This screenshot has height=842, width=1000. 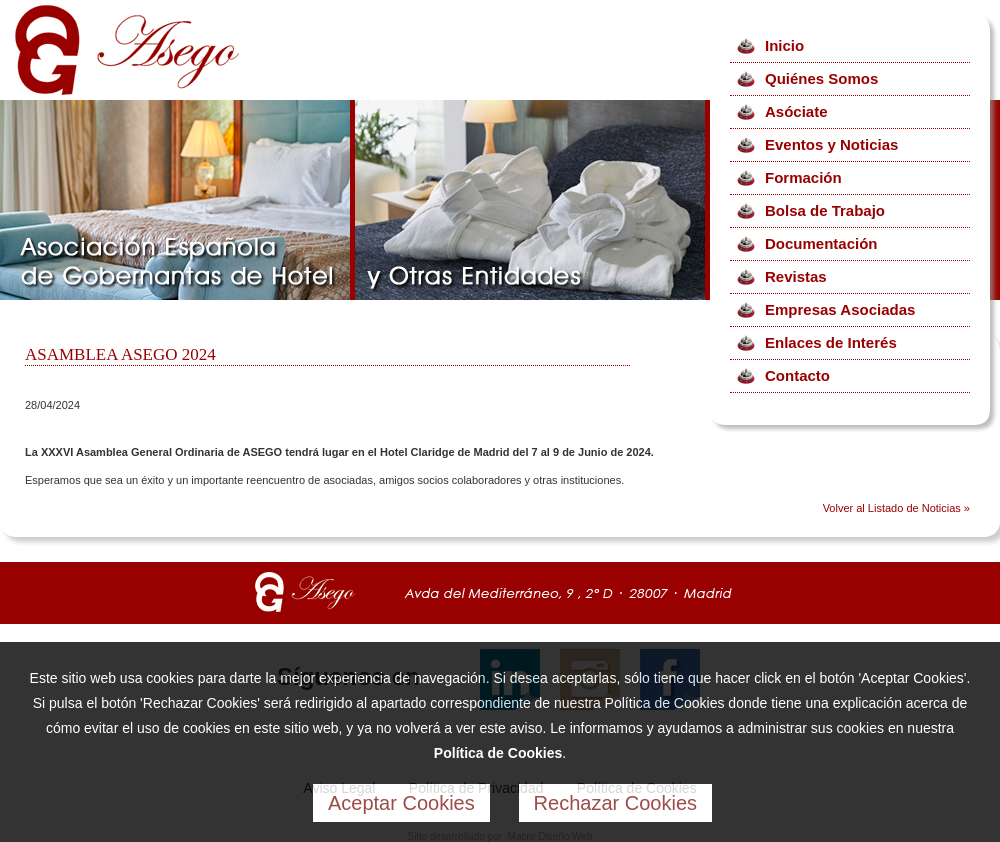 I want to click on Revistas, so click(x=796, y=276).